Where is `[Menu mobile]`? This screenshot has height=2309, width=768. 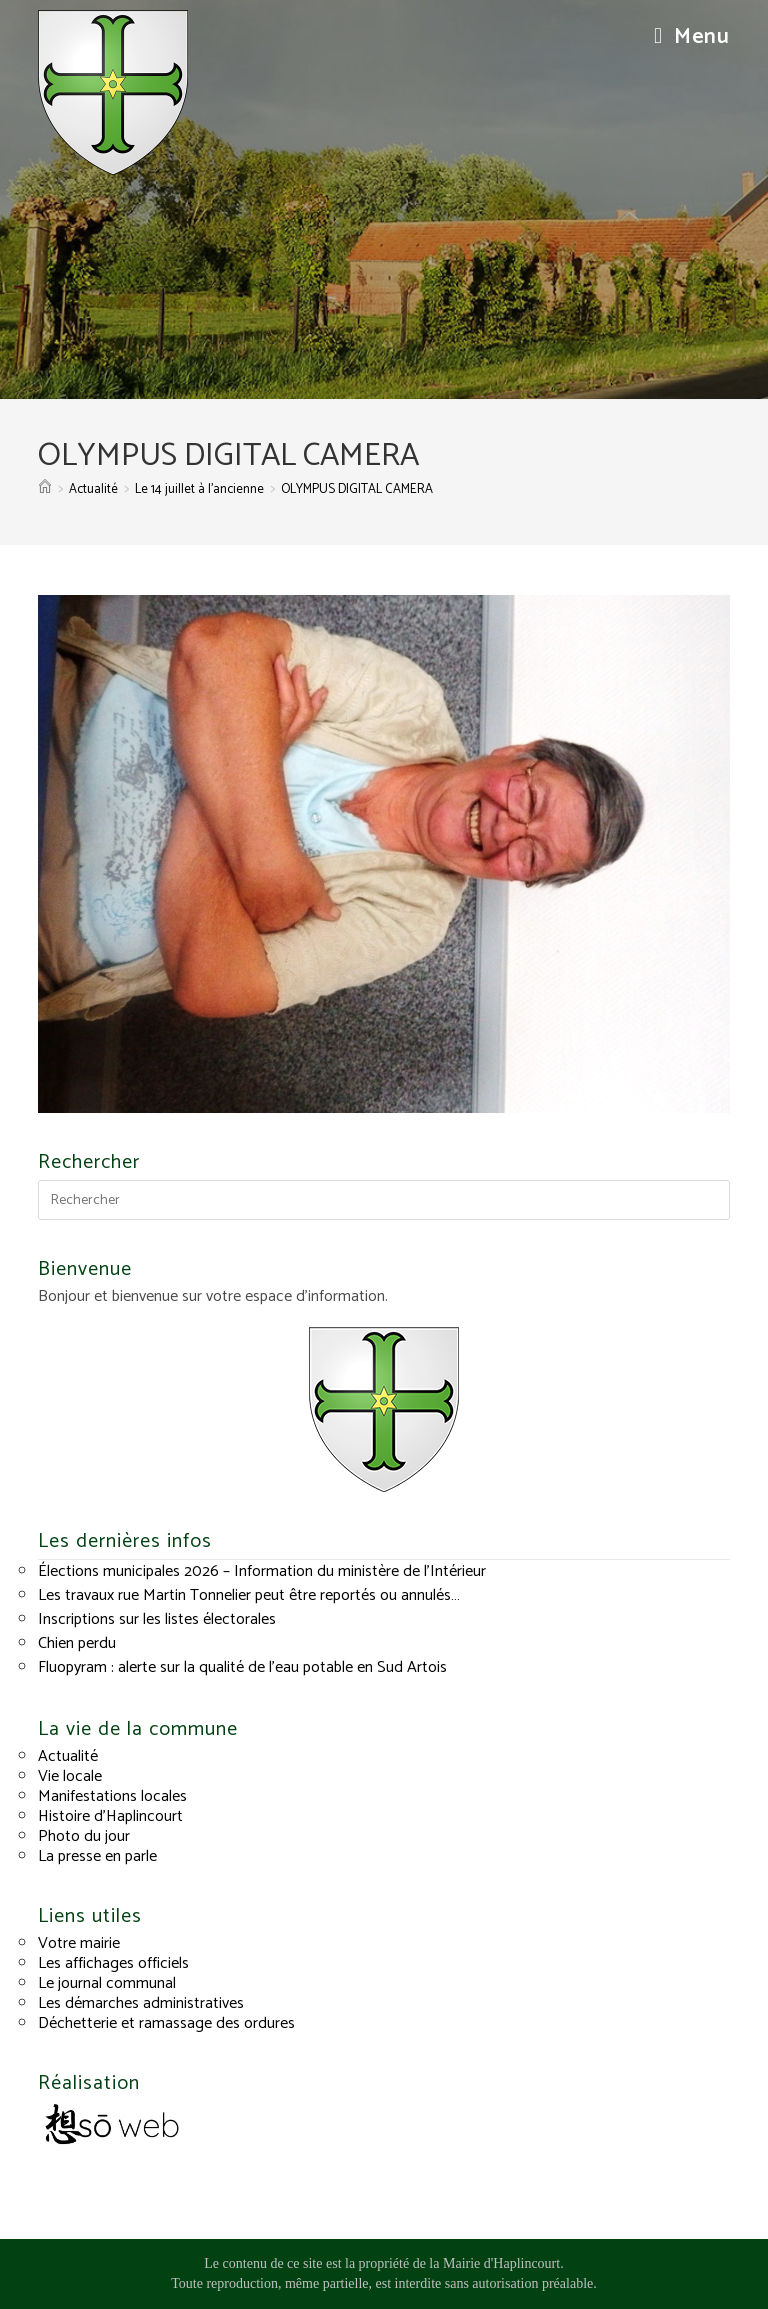 [Menu mobile] is located at coordinates (692, 37).